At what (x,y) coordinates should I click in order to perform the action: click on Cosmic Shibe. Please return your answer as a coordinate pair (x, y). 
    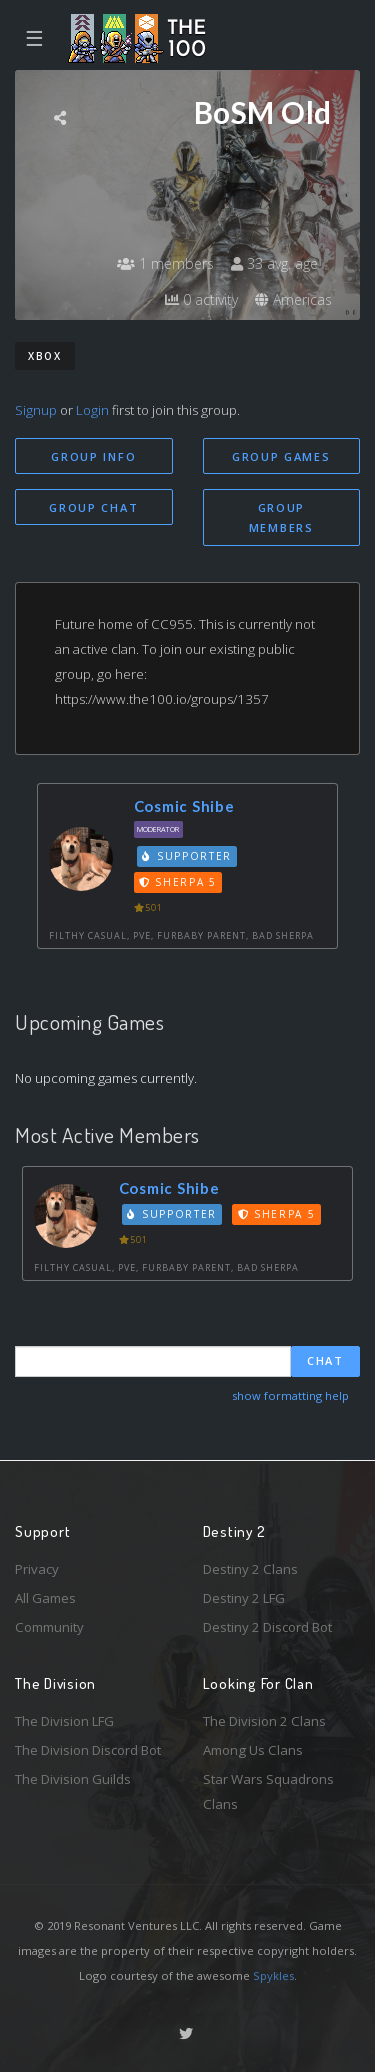
    Looking at the image, I should click on (184, 806).